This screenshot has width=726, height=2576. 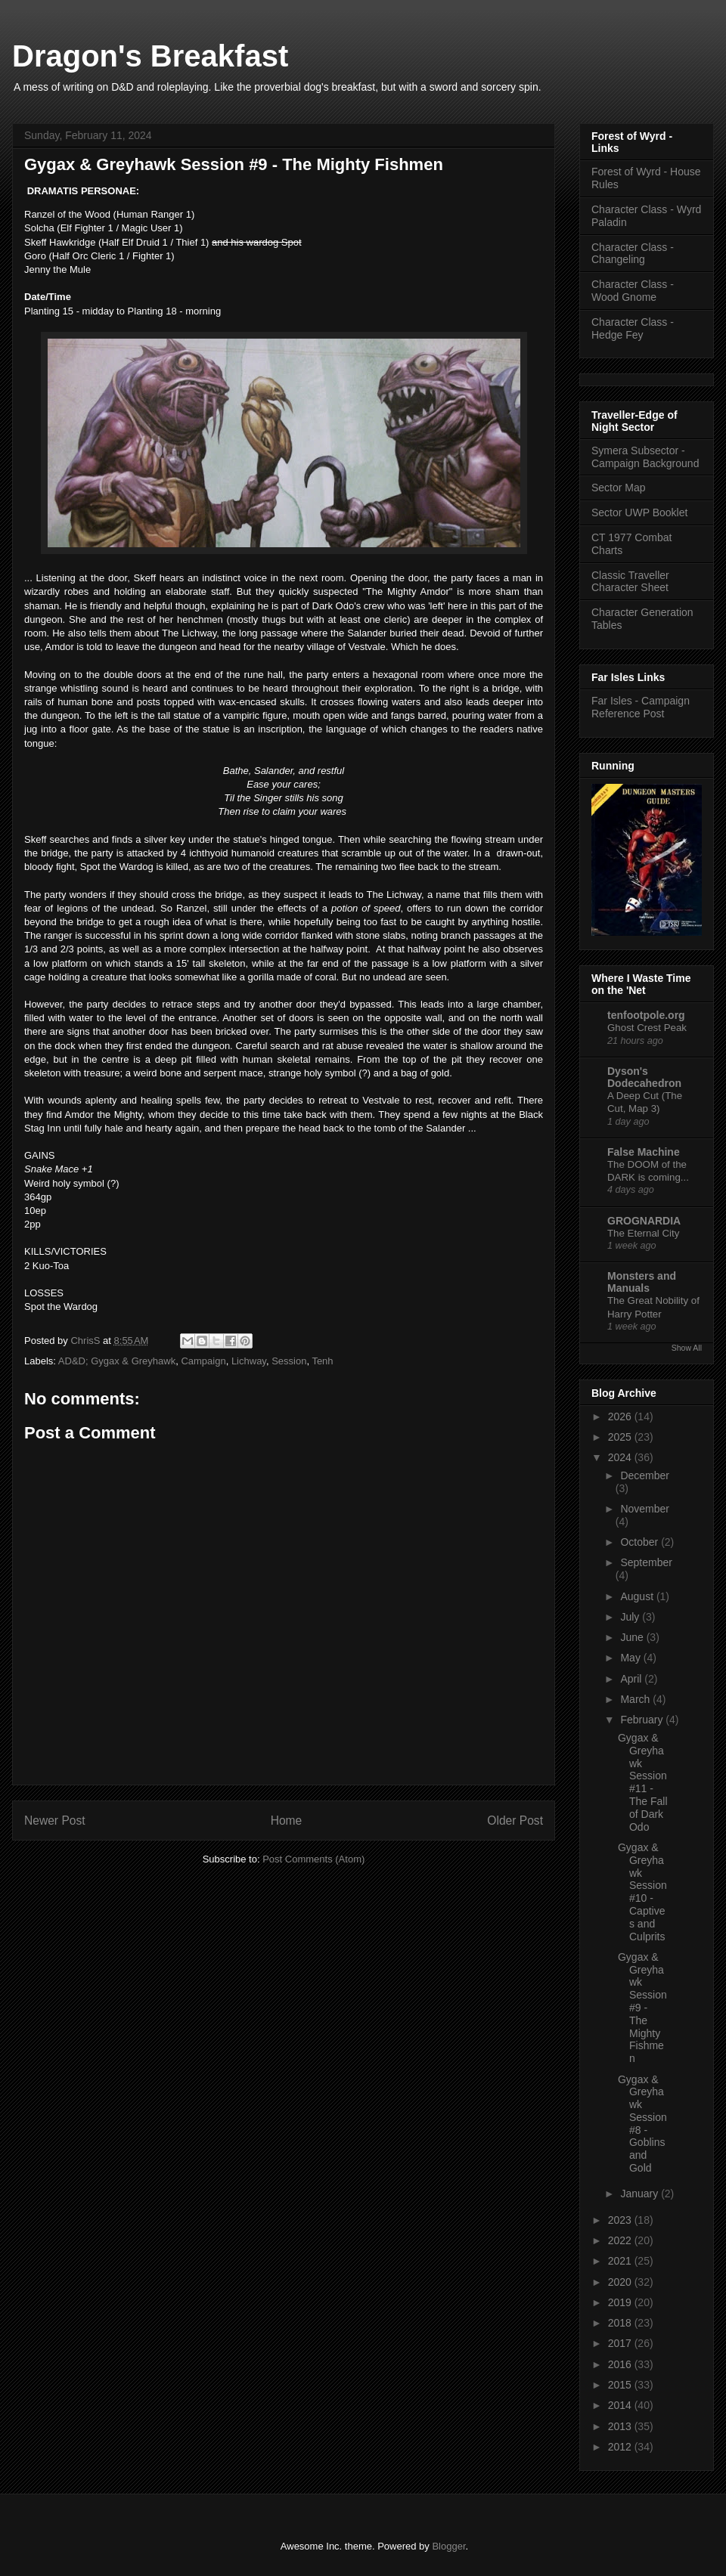 What do you see at coordinates (632, 328) in the screenshot?
I see `Character Class - Hedge Fey` at bounding box center [632, 328].